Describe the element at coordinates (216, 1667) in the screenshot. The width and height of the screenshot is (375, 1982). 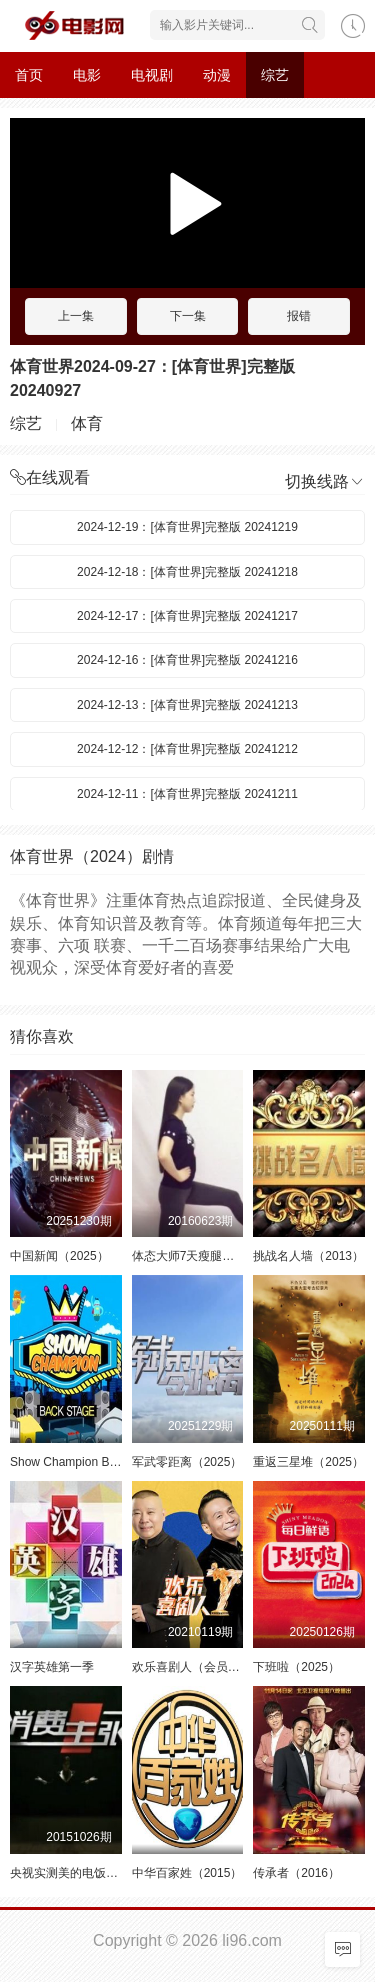
I see `欢乐喜剧人（会员定制）第七季` at that location.